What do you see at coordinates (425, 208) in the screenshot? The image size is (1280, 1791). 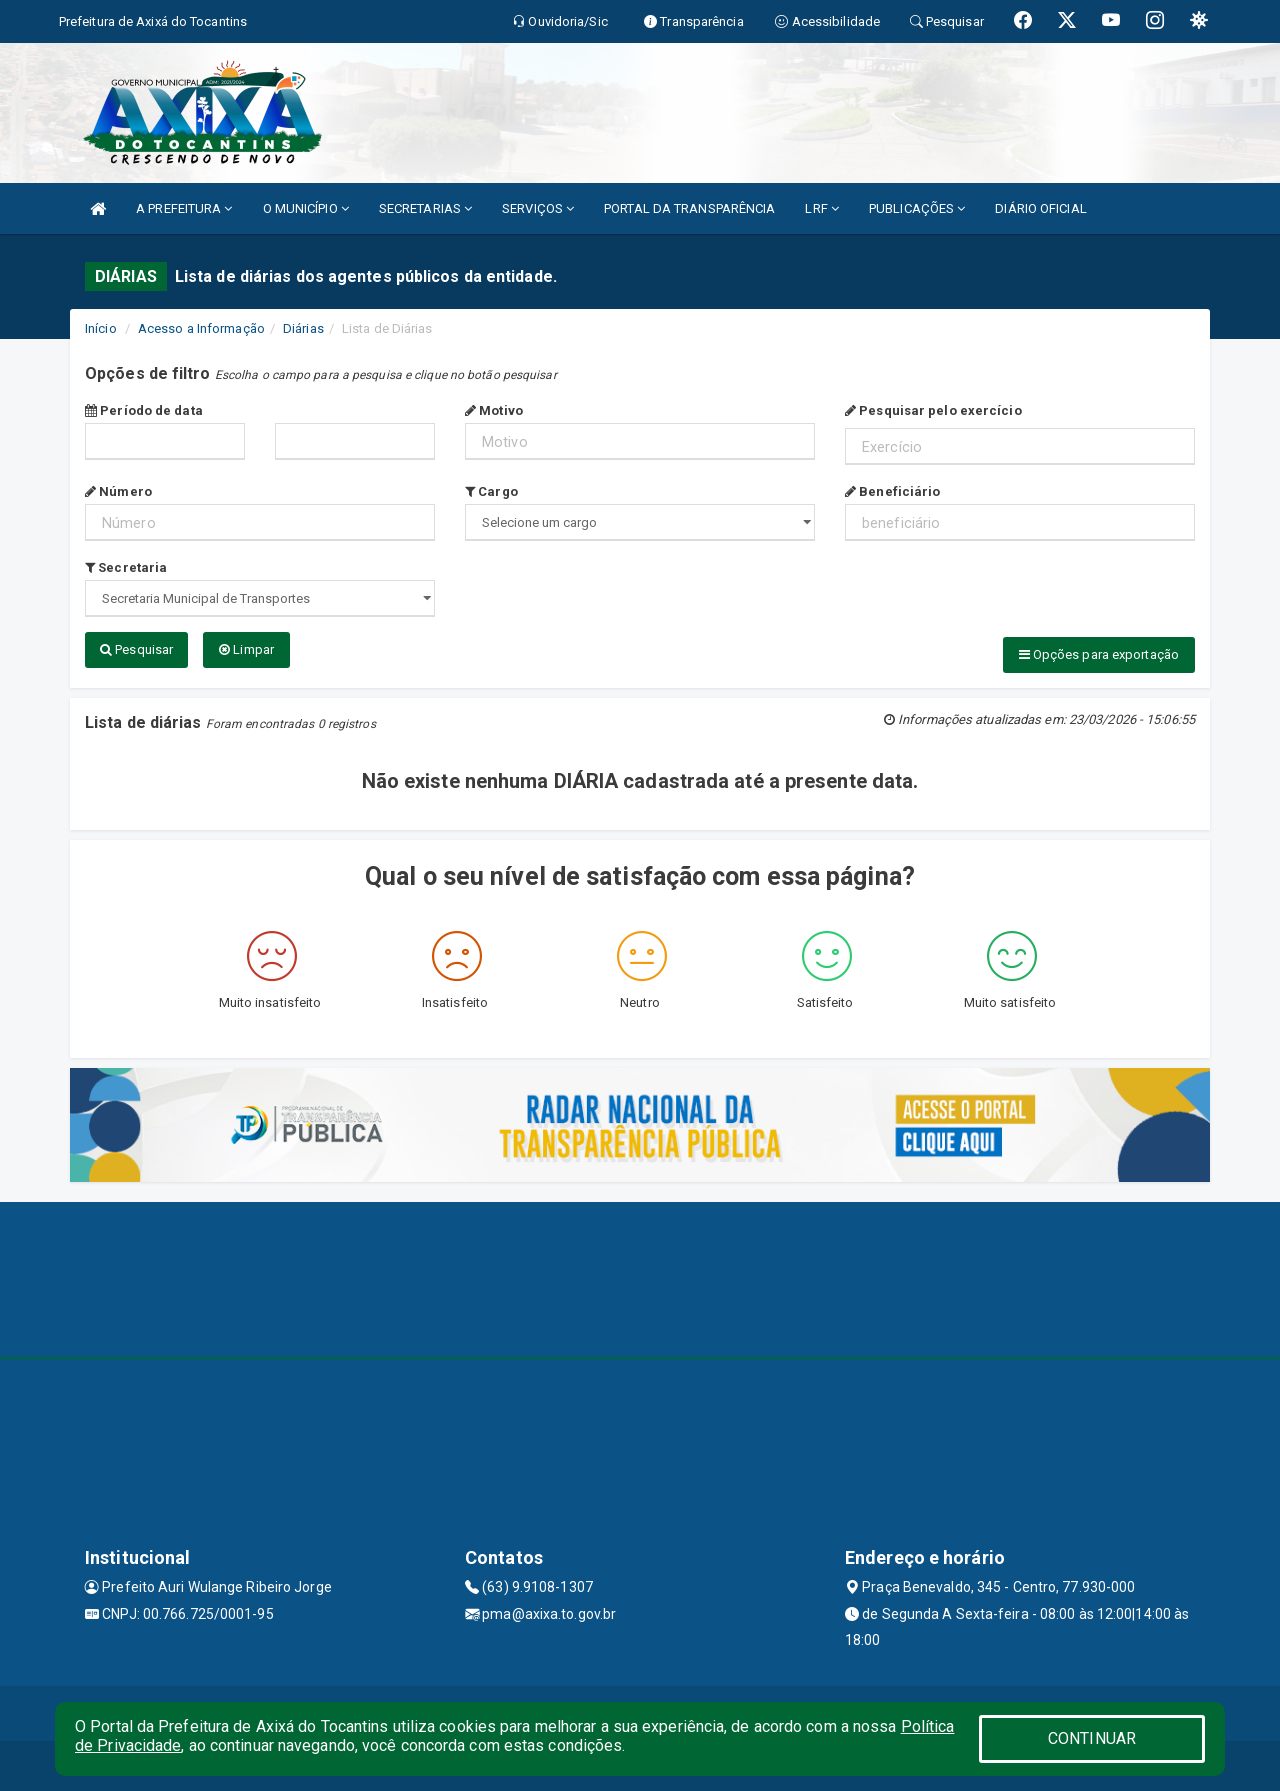 I see `SECRETARIAS` at bounding box center [425, 208].